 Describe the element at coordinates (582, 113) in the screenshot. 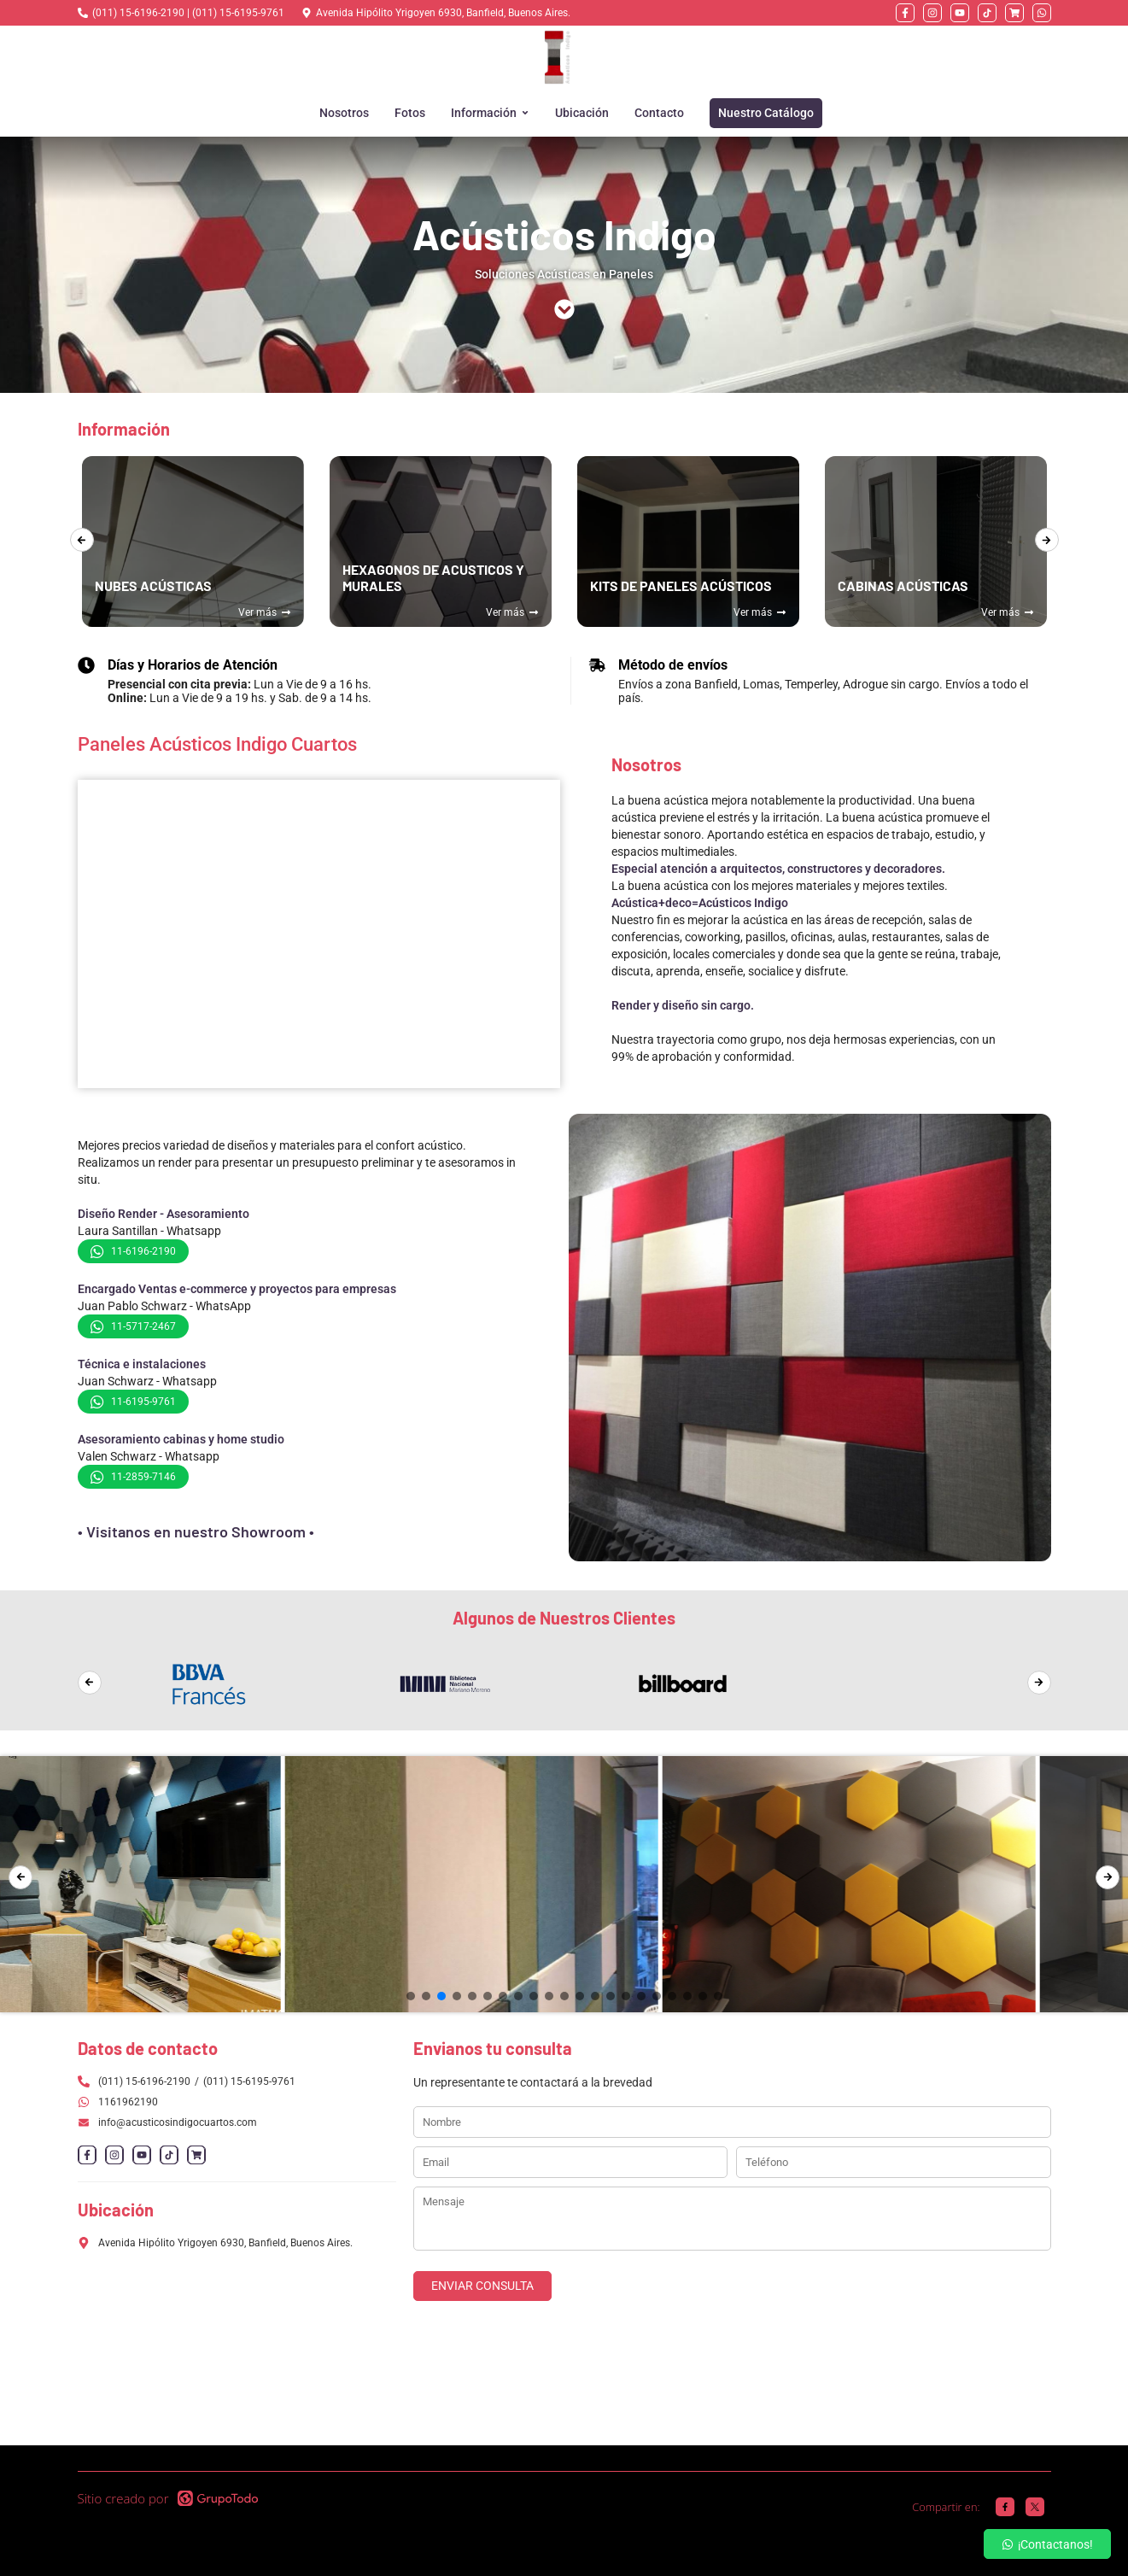

I see `Ubicación` at that location.